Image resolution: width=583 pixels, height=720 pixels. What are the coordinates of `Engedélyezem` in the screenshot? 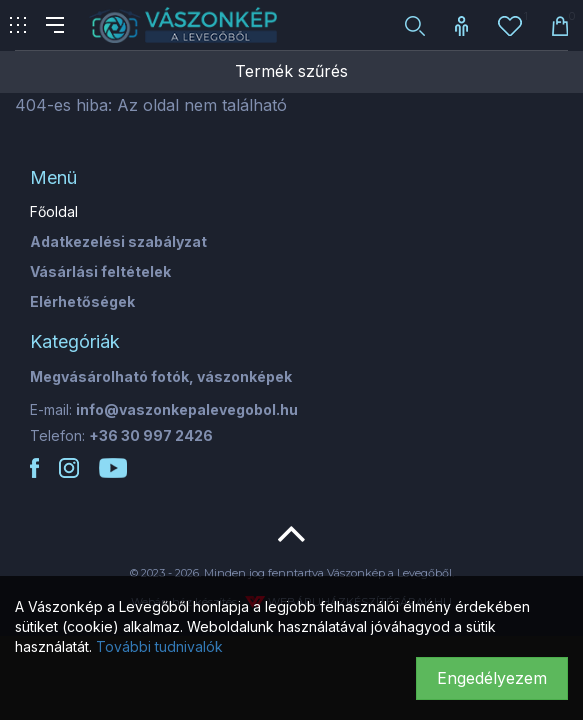 It's located at (492, 678).